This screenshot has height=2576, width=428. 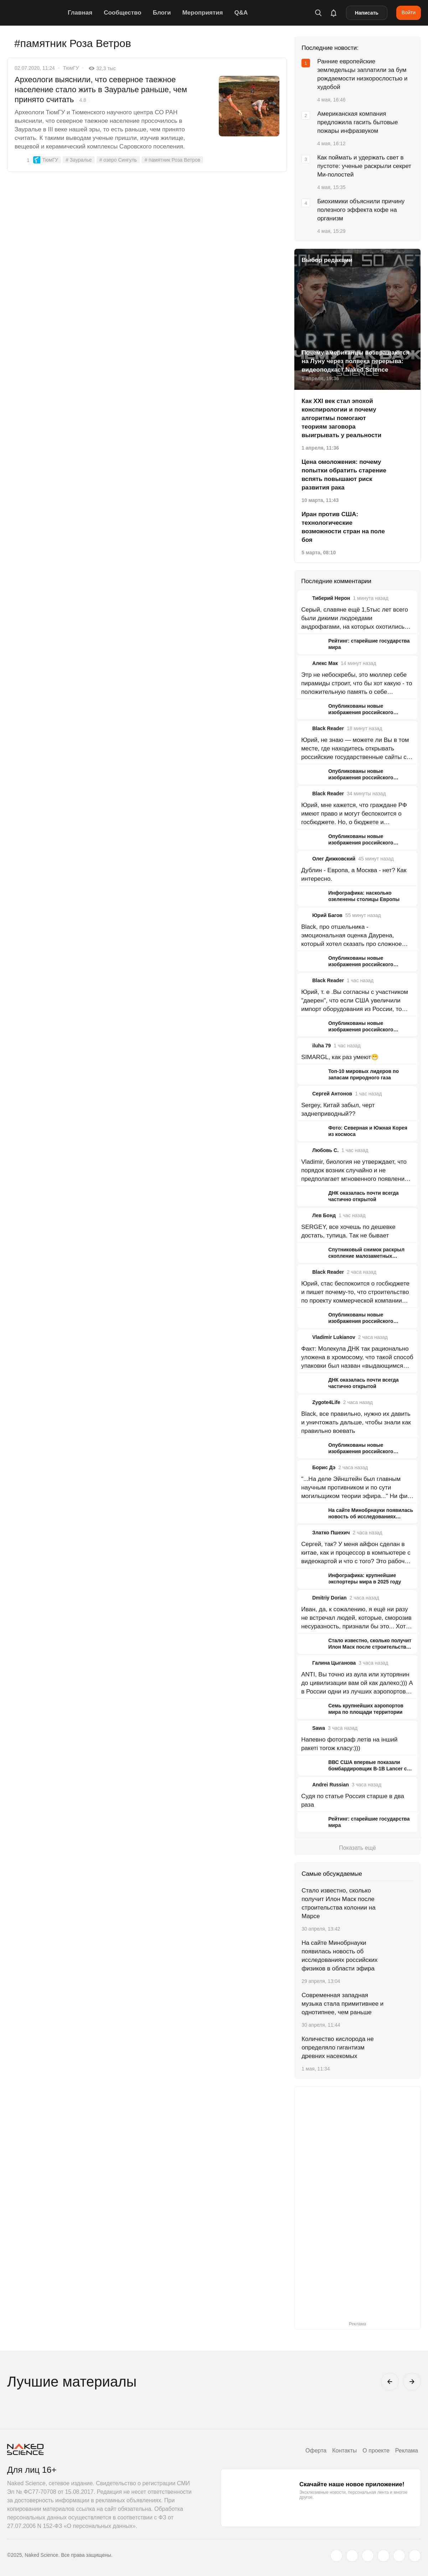 I want to click on О проекте, so click(x=375, y=2450).